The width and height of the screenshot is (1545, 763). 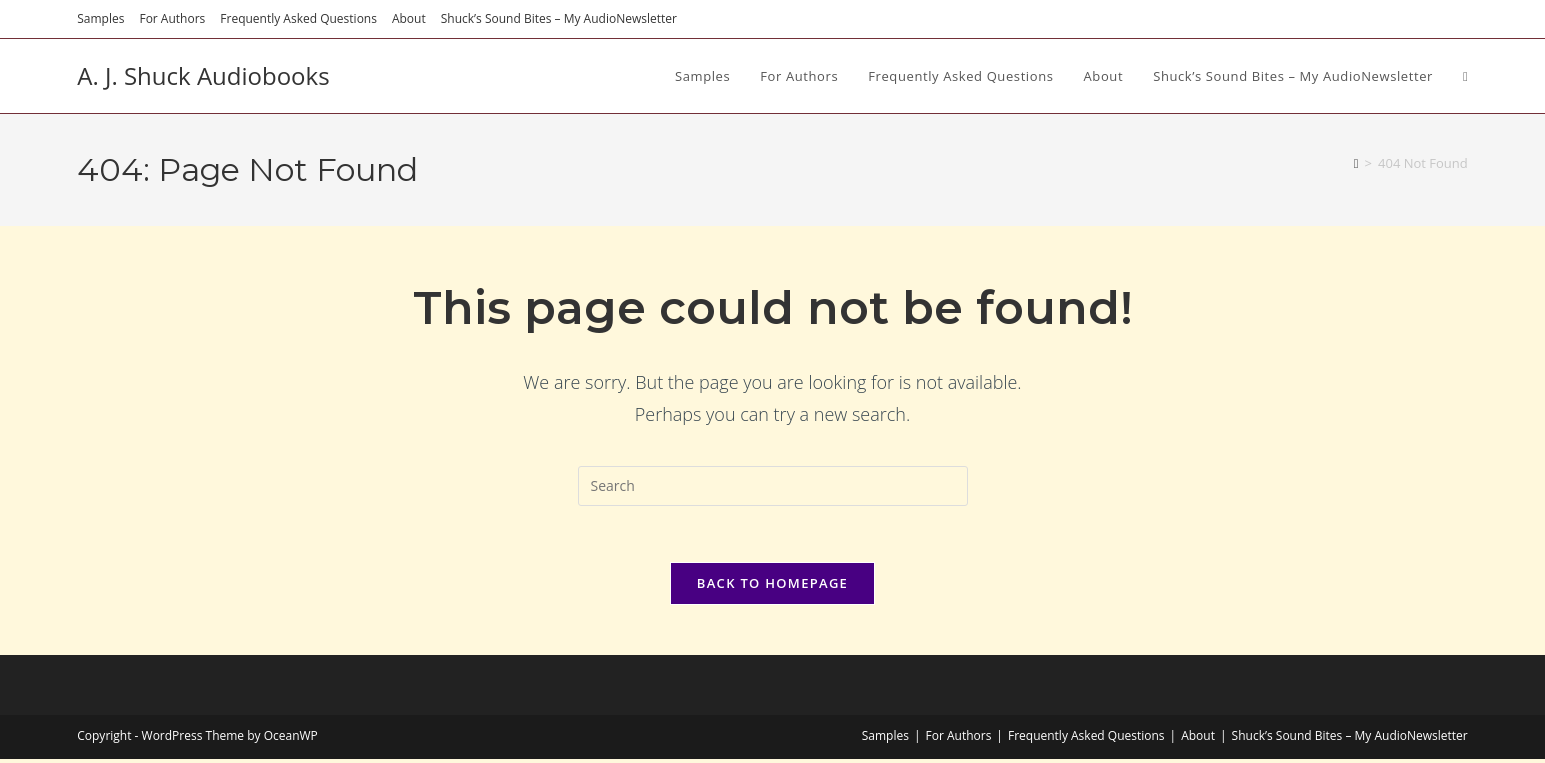 I want to click on For Authors, so click(x=172, y=18).